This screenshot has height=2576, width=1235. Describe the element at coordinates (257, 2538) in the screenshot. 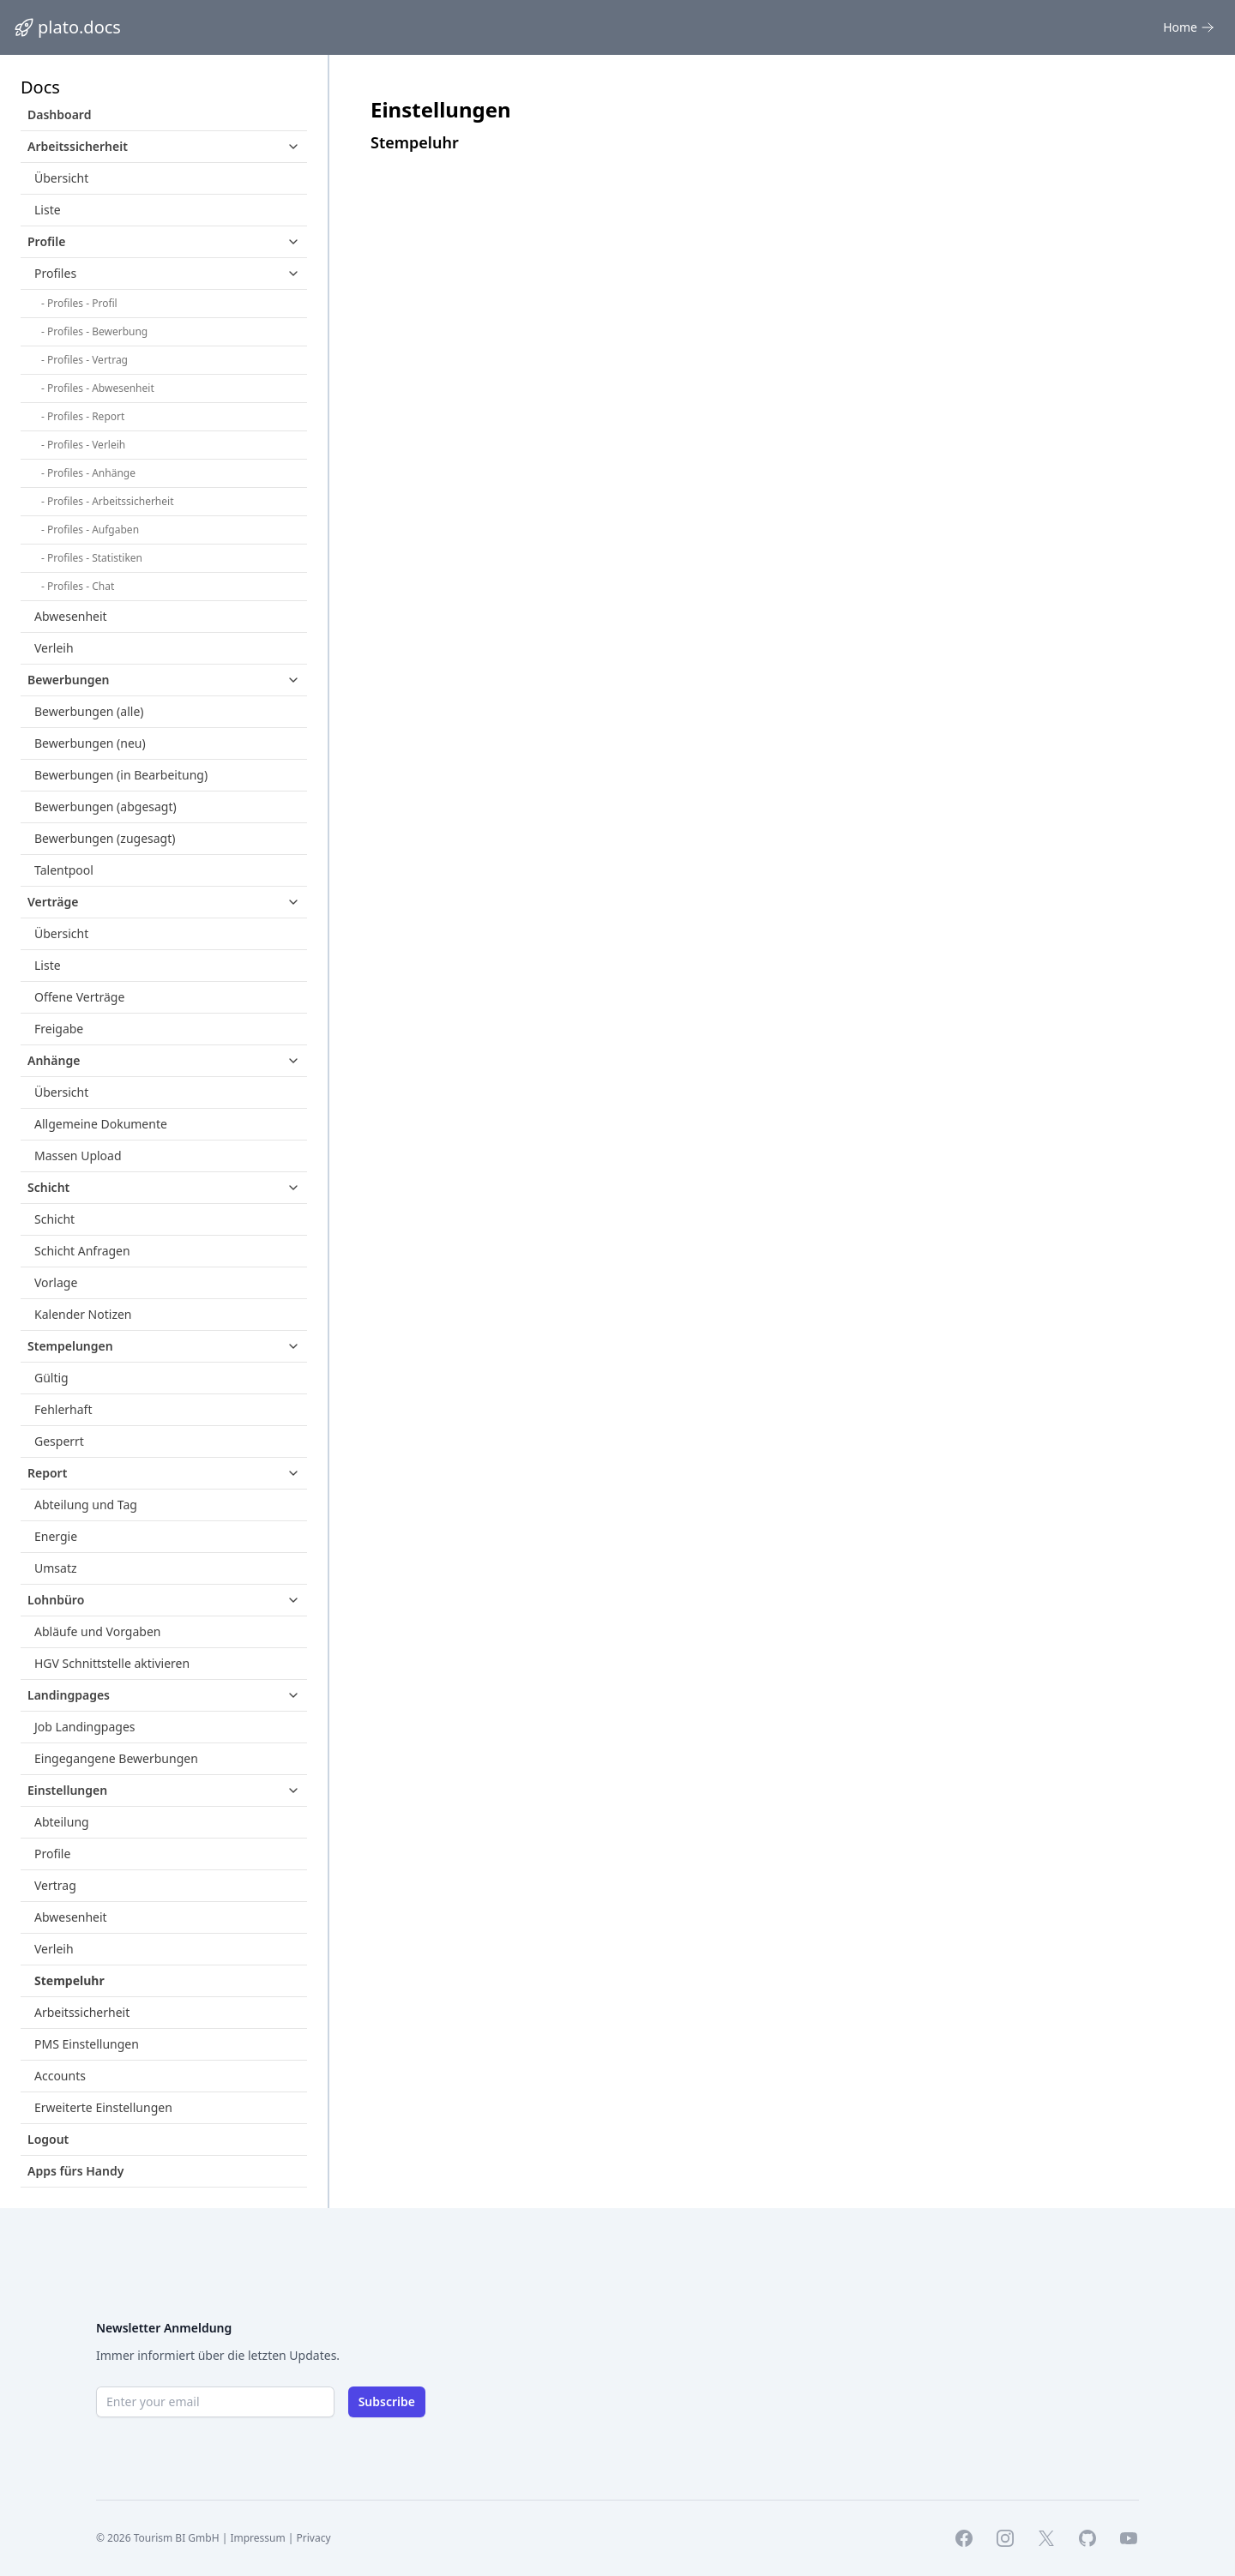

I see `Impressum` at that location.